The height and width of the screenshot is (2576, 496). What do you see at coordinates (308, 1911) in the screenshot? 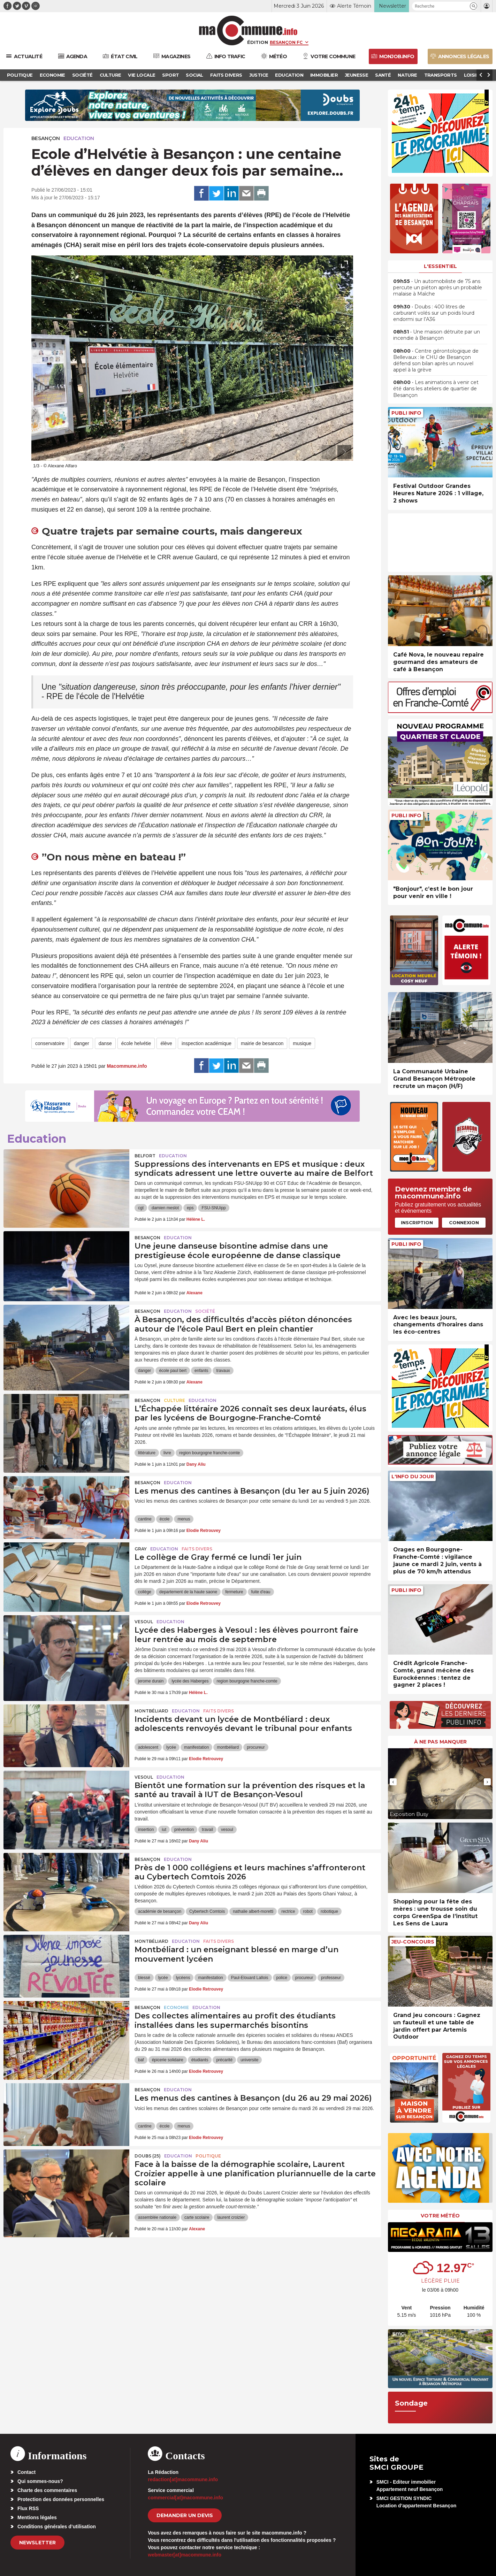
I see `robot` at bounding box center [308, 1911].